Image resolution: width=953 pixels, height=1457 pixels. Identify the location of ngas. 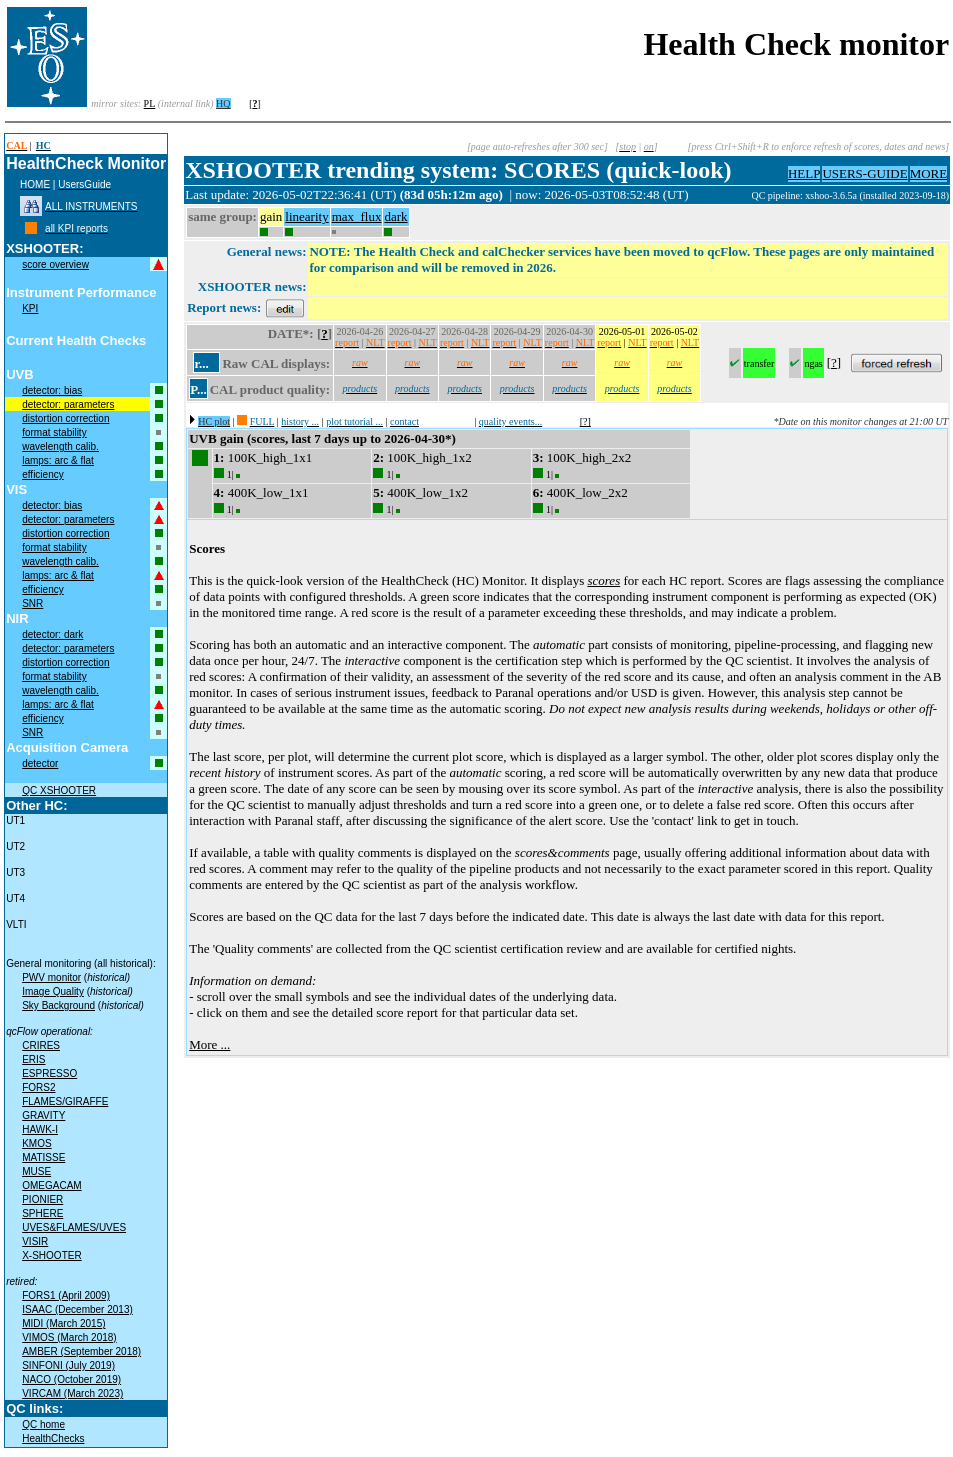
(813, 363).